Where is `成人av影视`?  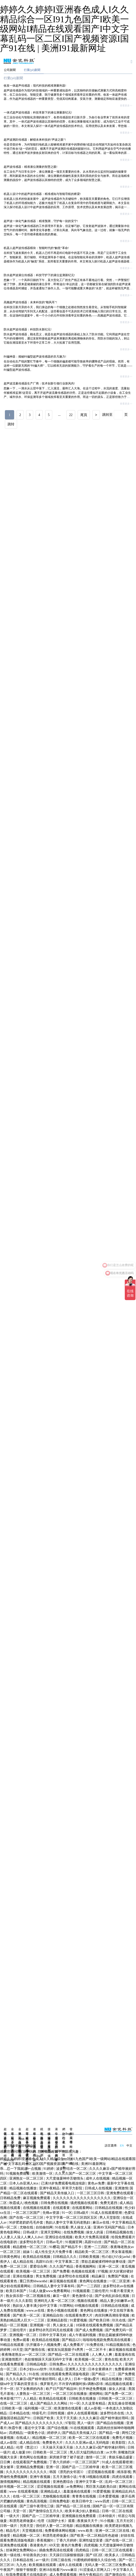
成人av影视 is located at coordinates (92, 2408).